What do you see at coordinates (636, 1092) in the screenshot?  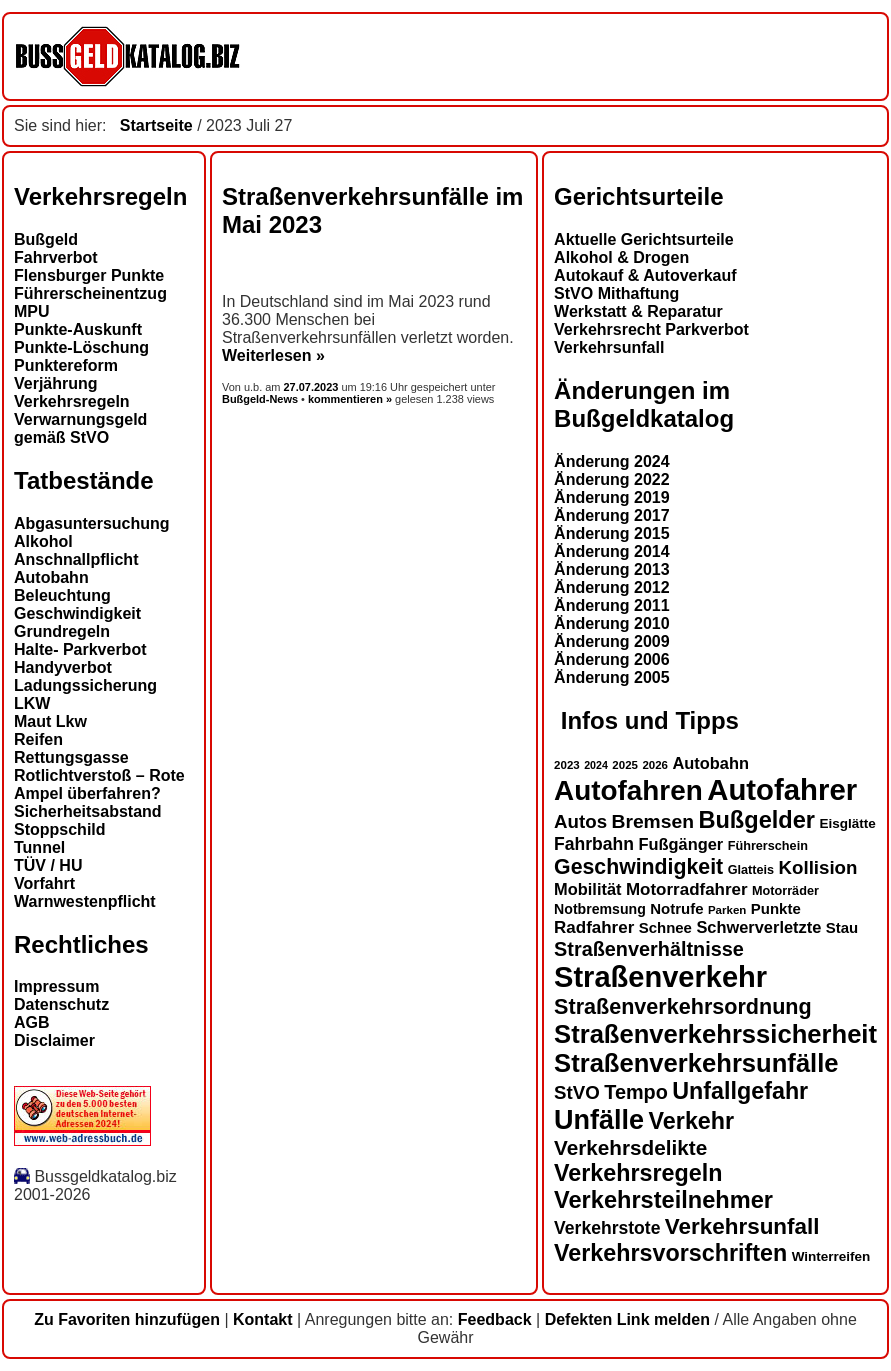 I see `Tempo [Tempo (24 Einträge)]` at bounding box center [636, 1092].